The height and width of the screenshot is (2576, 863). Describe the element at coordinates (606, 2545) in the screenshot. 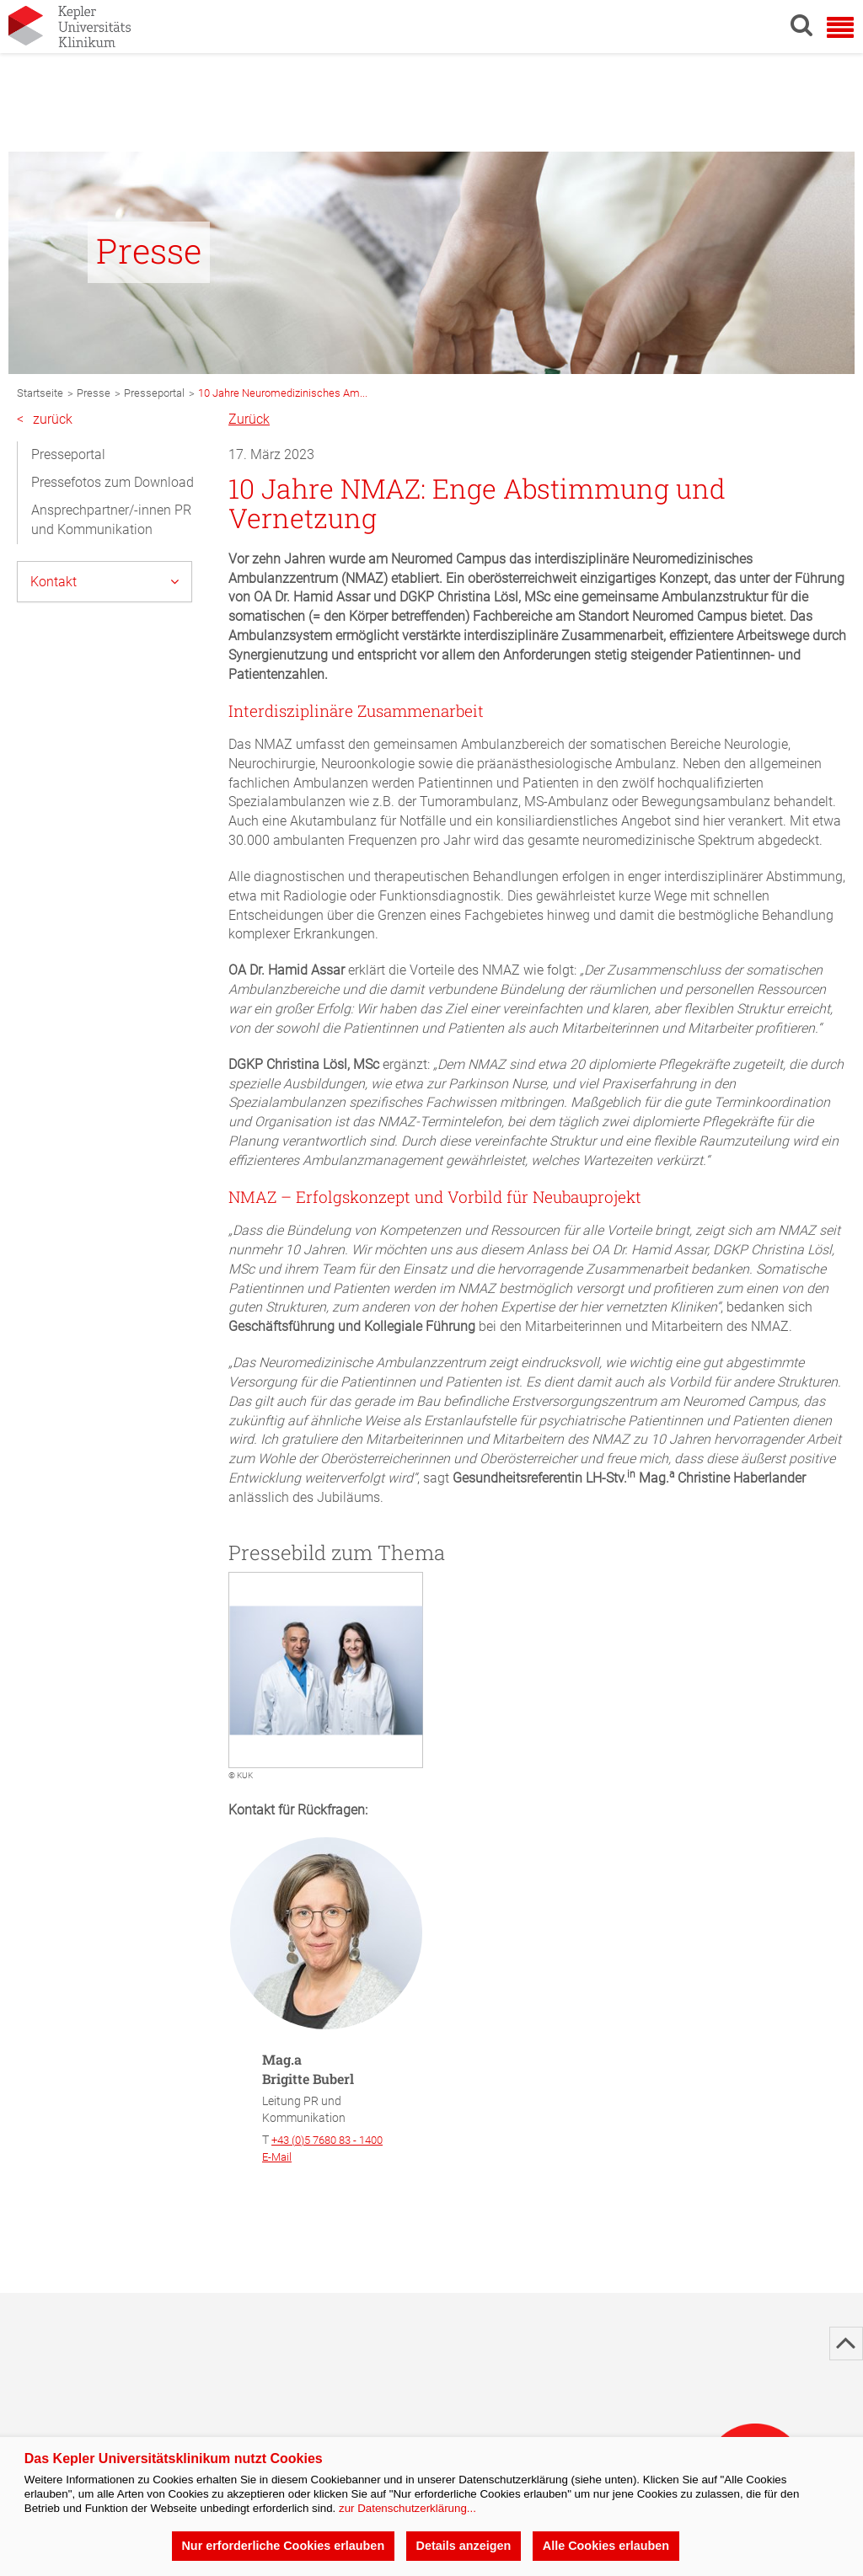

I see `Alle Cookies erlauben [button]` at that location.